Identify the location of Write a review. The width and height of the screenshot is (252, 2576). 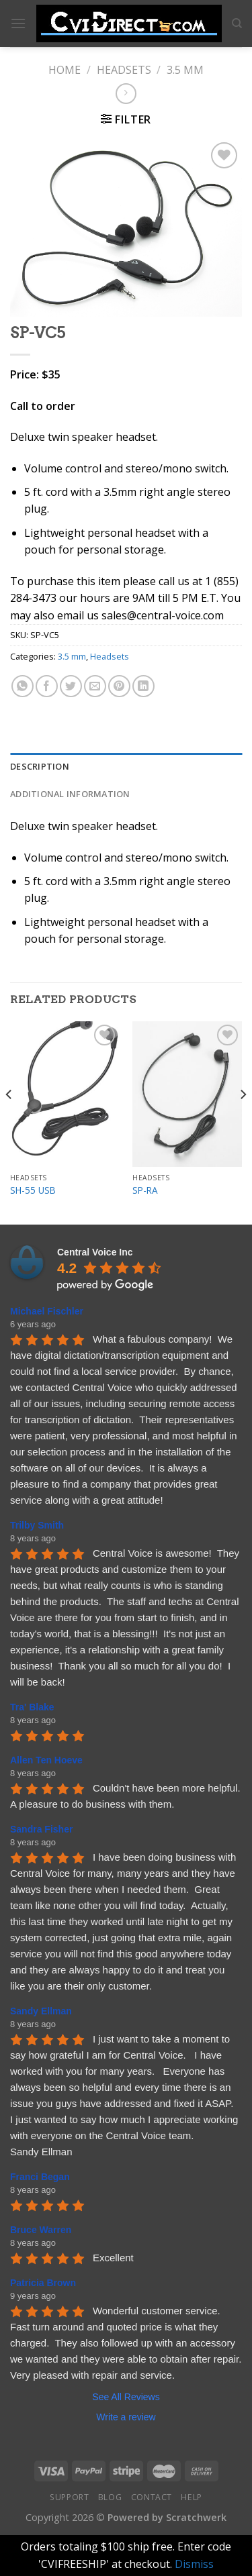
(125, 2417).